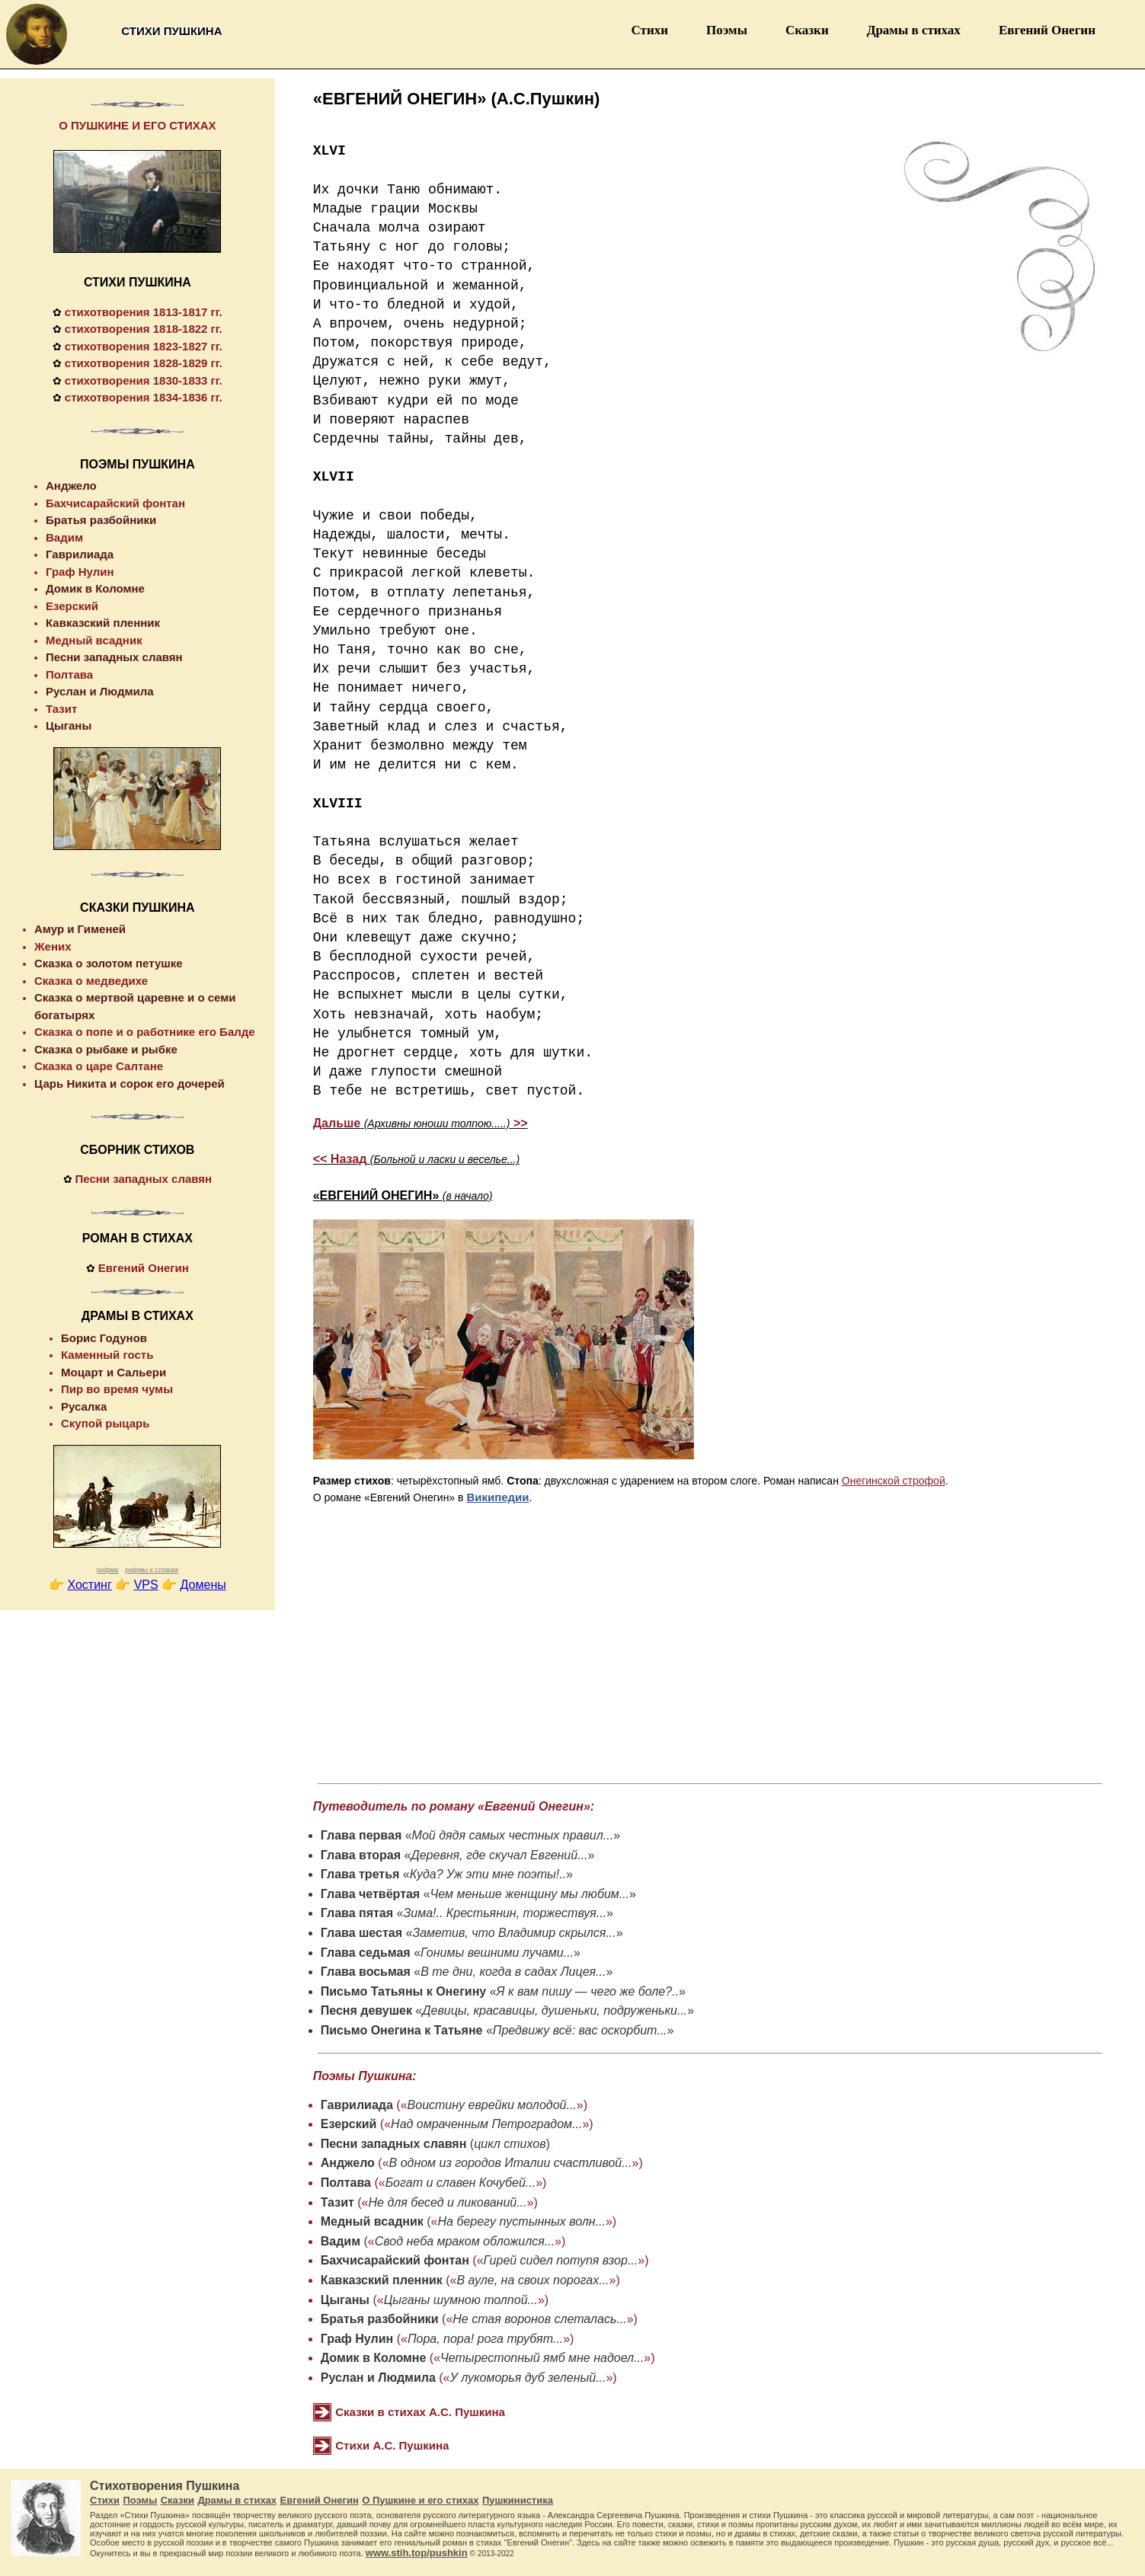 This screenshot has width=1145, height=2576. I want to click on Анджело, so click(348, 2162).